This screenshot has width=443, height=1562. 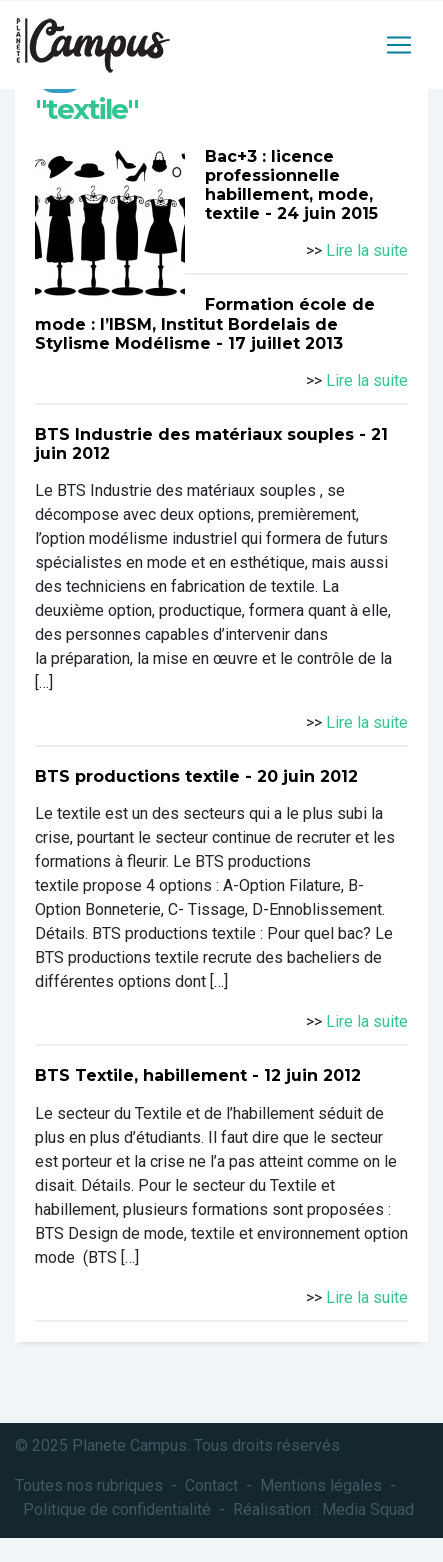 What do you see at coordinates (367, 250) in the screenshot?
I see `Lire la suite` at bounding box center [367, 250].